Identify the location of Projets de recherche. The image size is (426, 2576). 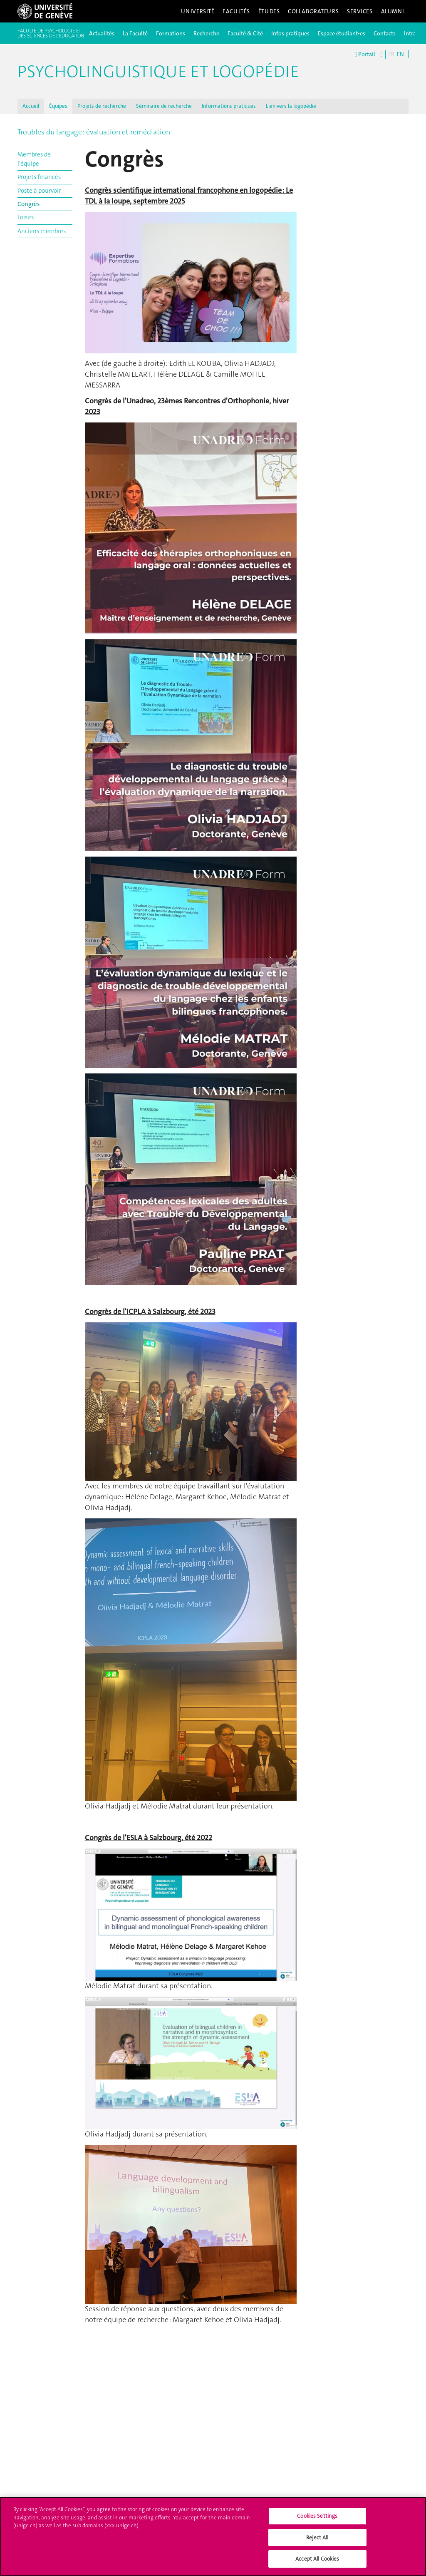
(101, 105).